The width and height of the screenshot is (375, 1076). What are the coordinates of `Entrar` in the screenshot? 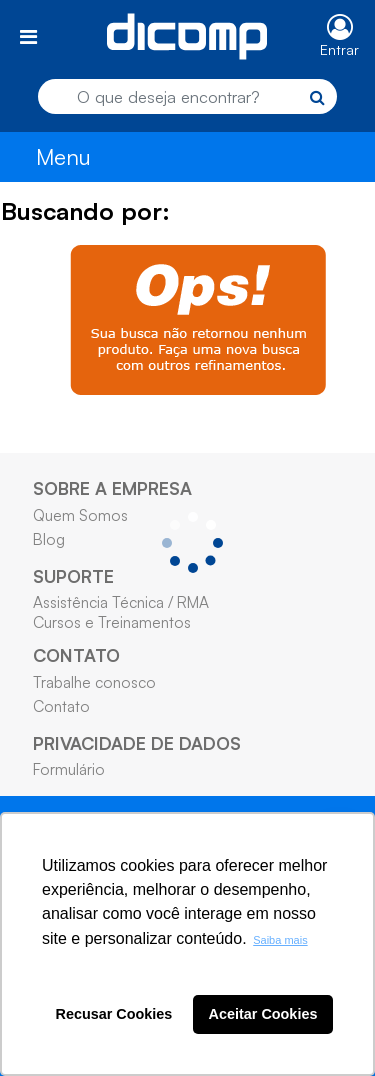 It's located at (339, 49).